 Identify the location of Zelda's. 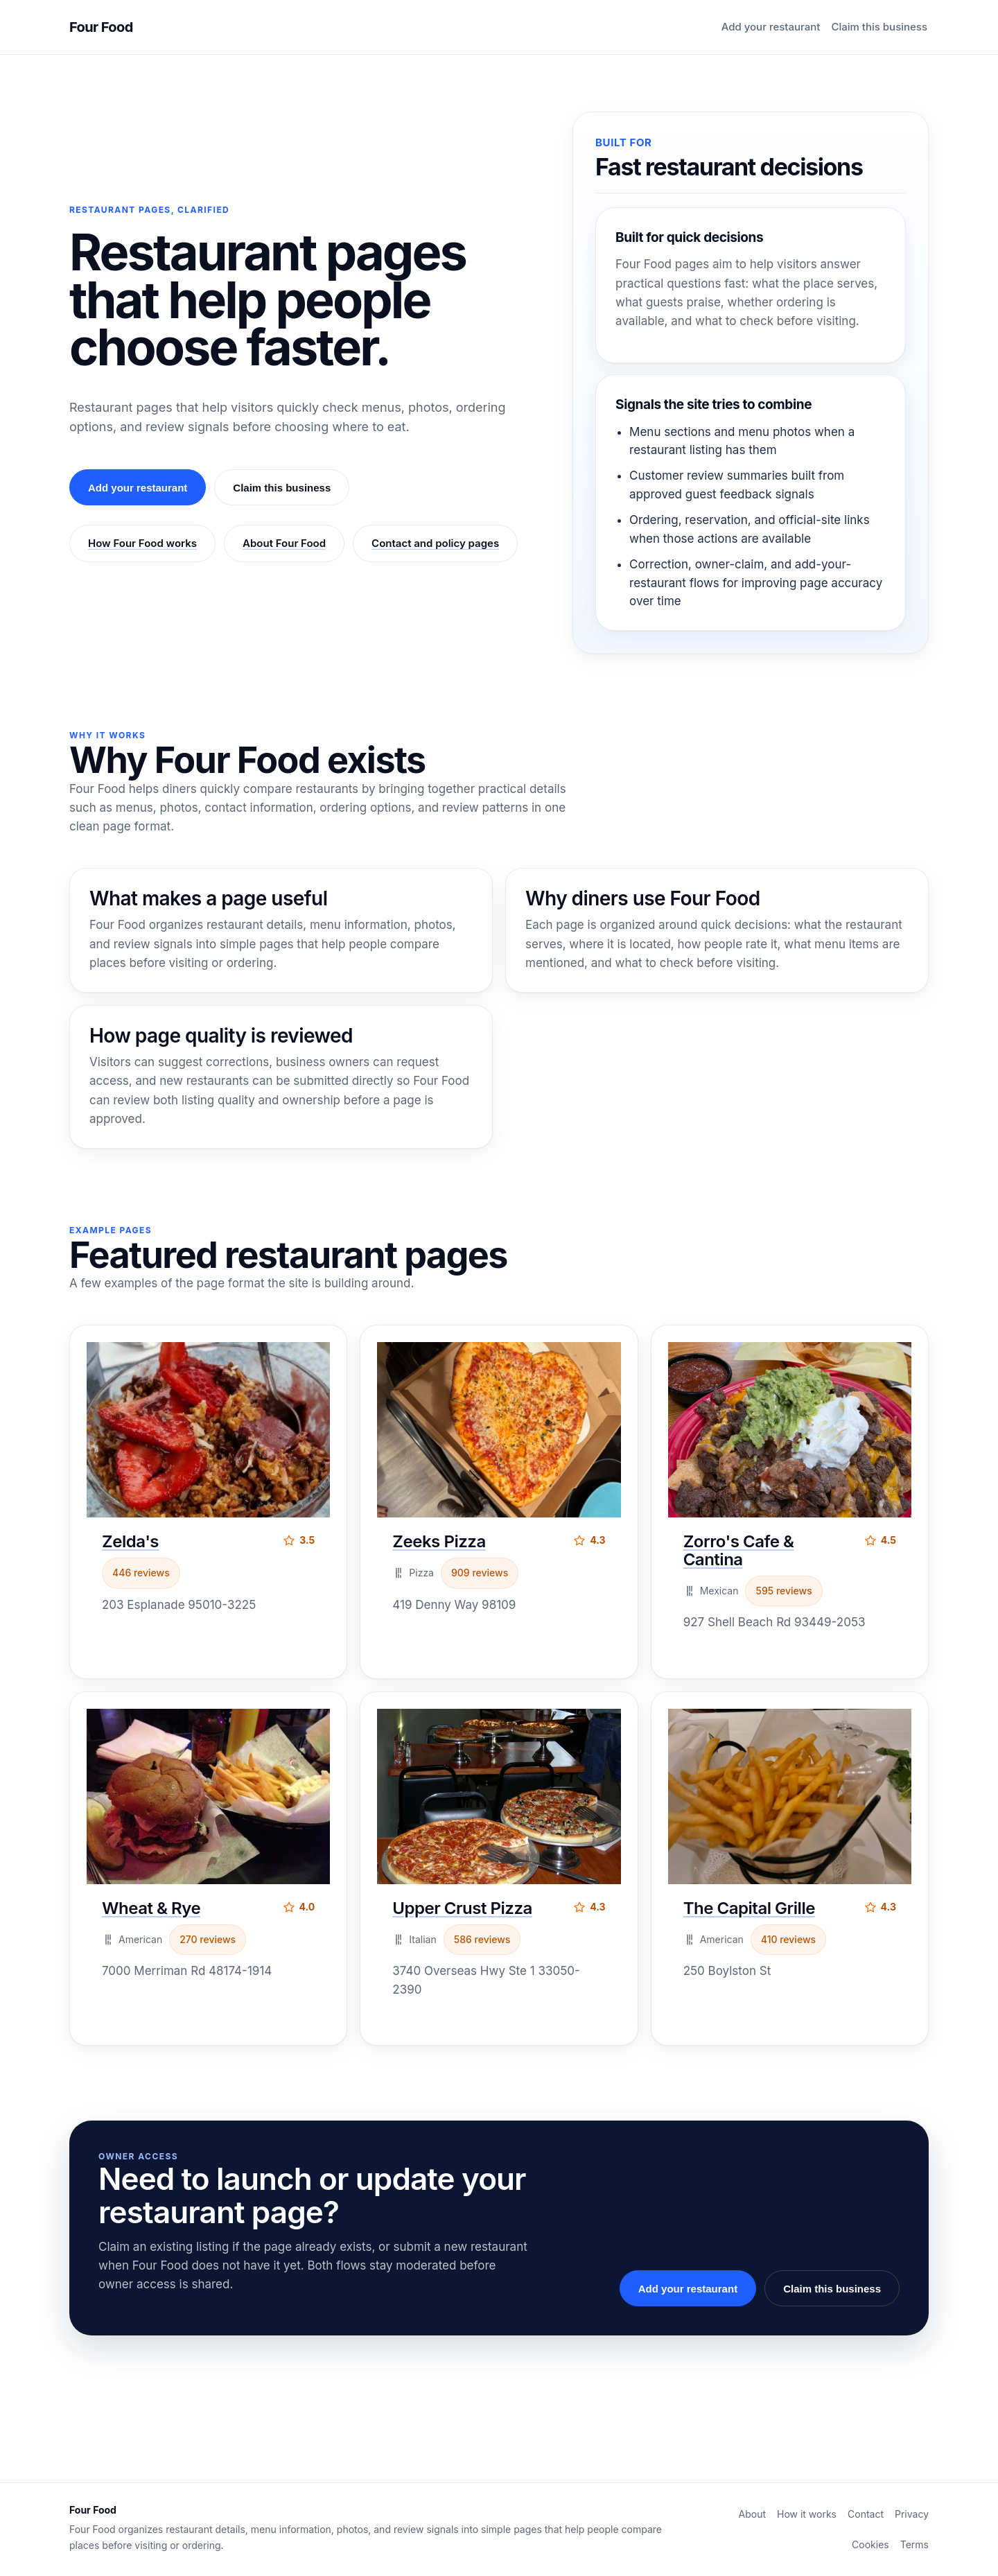
(130, 1541).